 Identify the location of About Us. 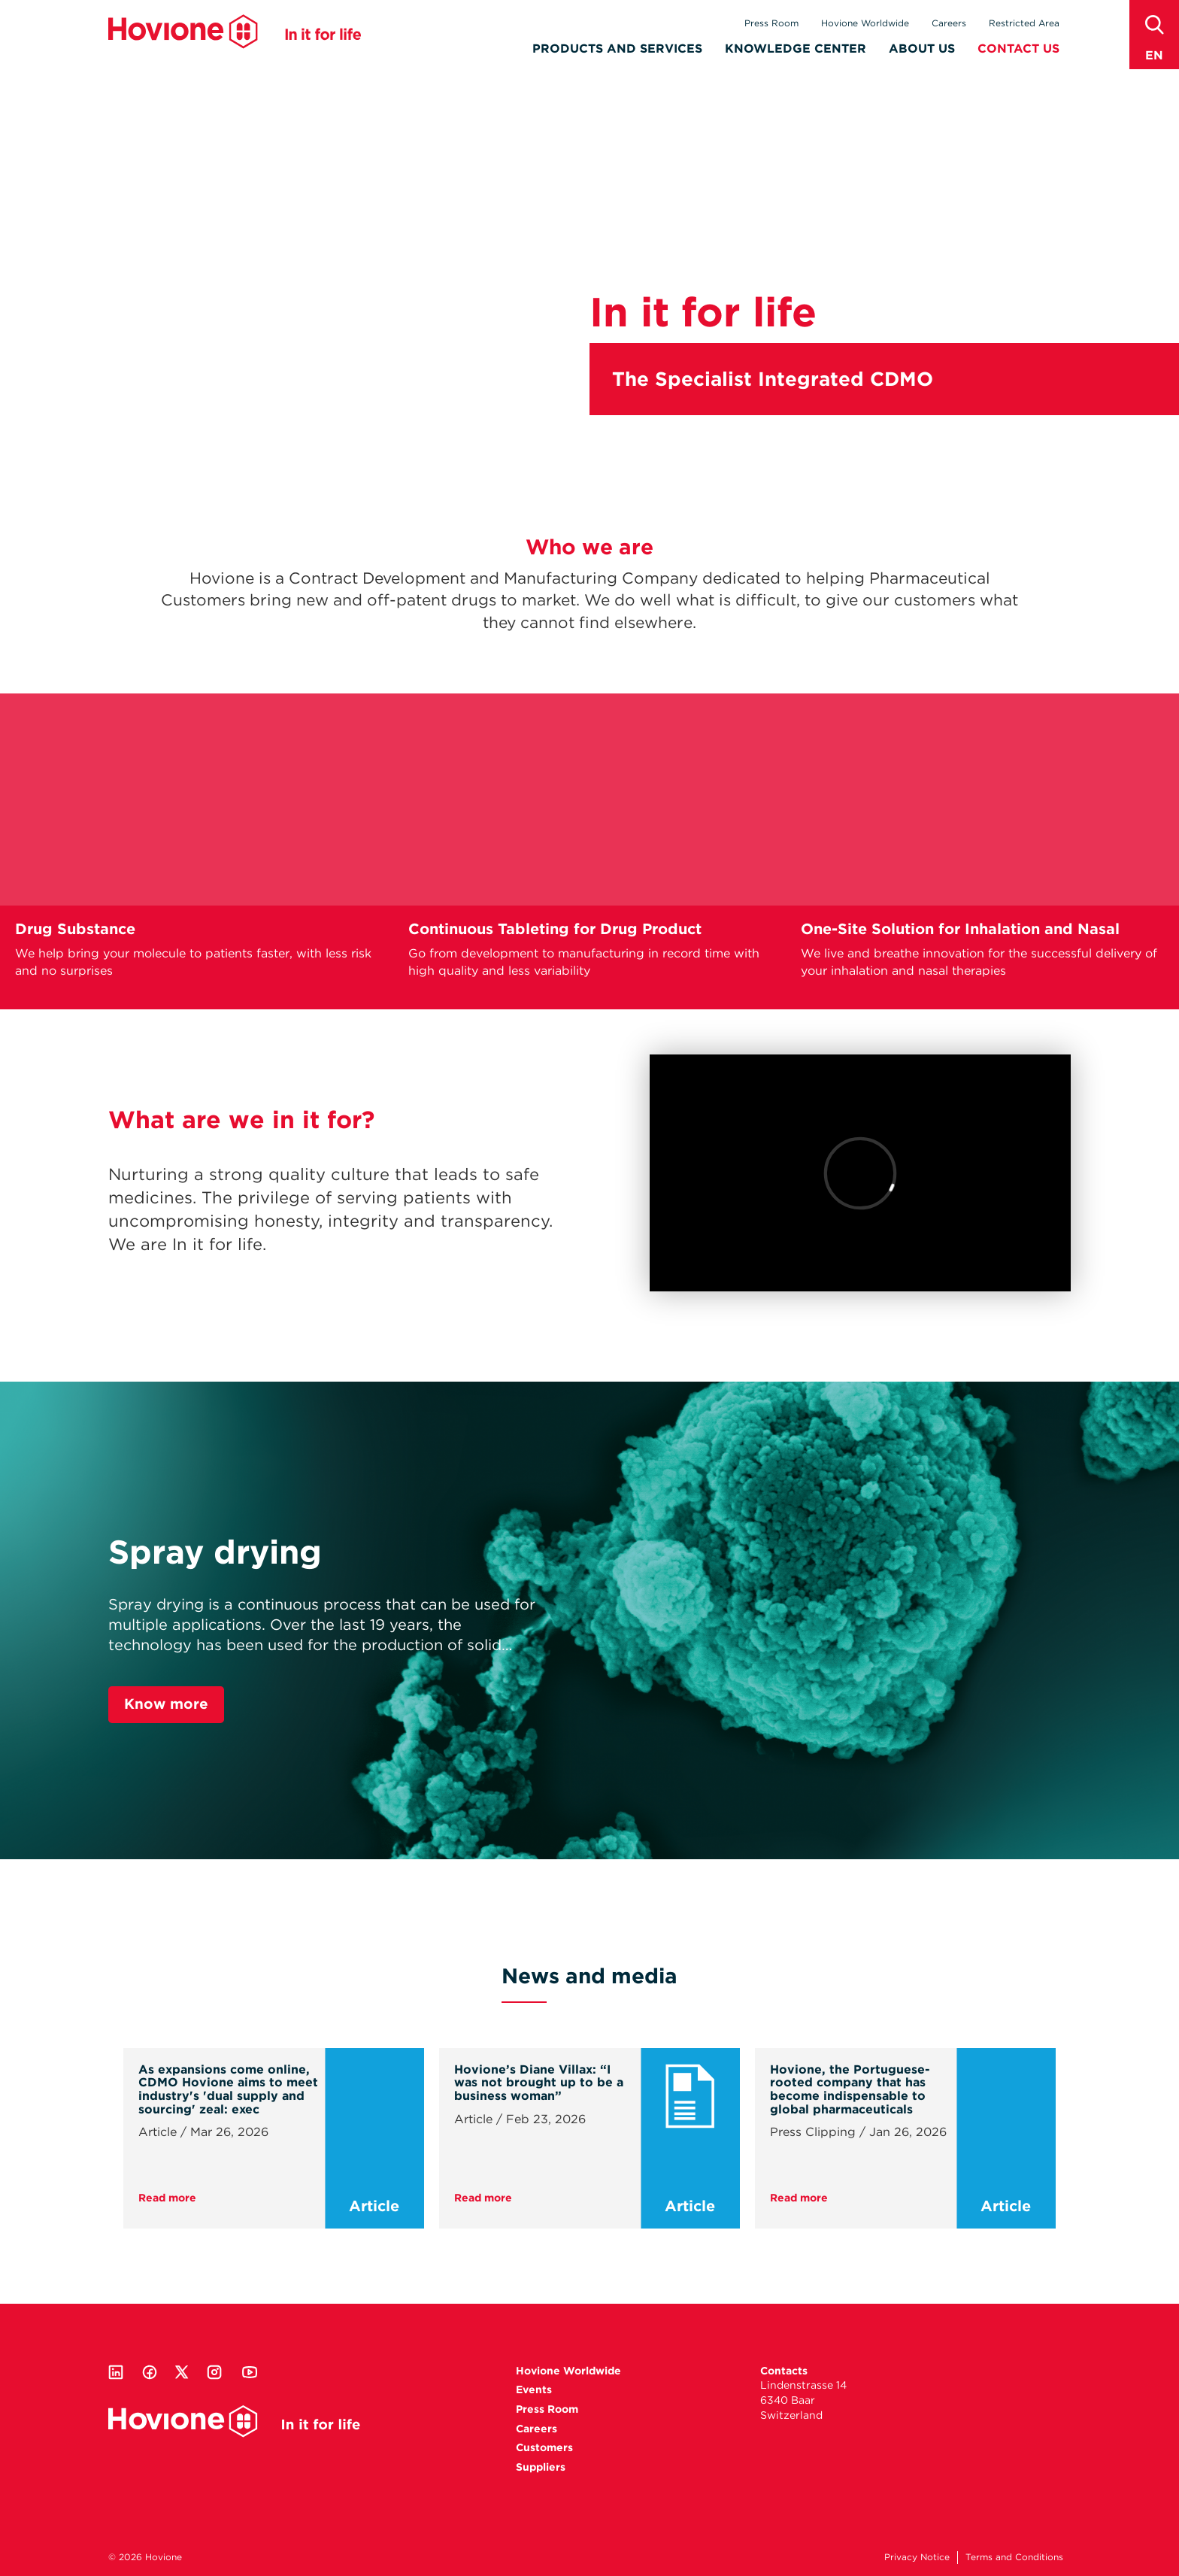
(922, 50).